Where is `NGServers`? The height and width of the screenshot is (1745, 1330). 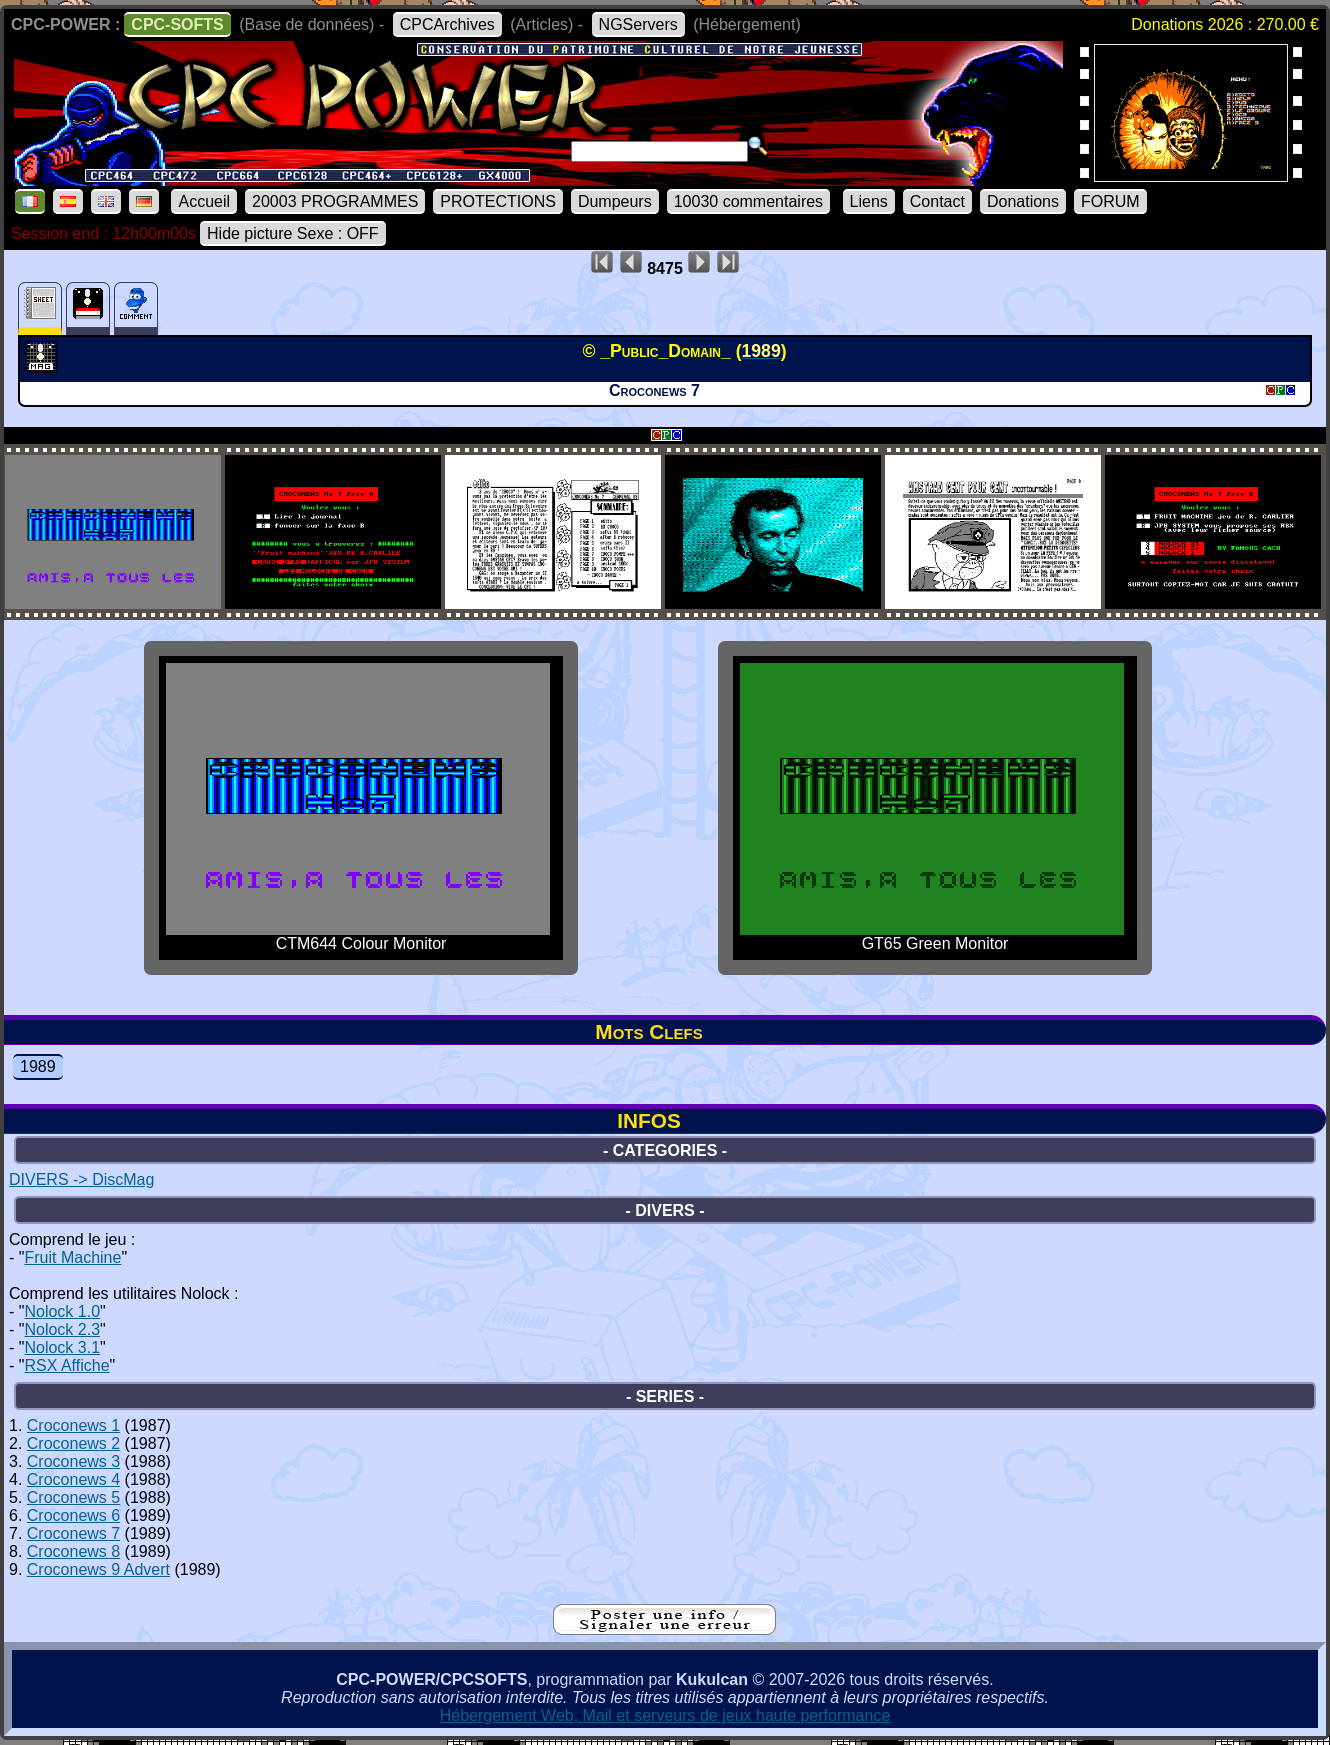
NGServers is located at coordinates (638, 24).